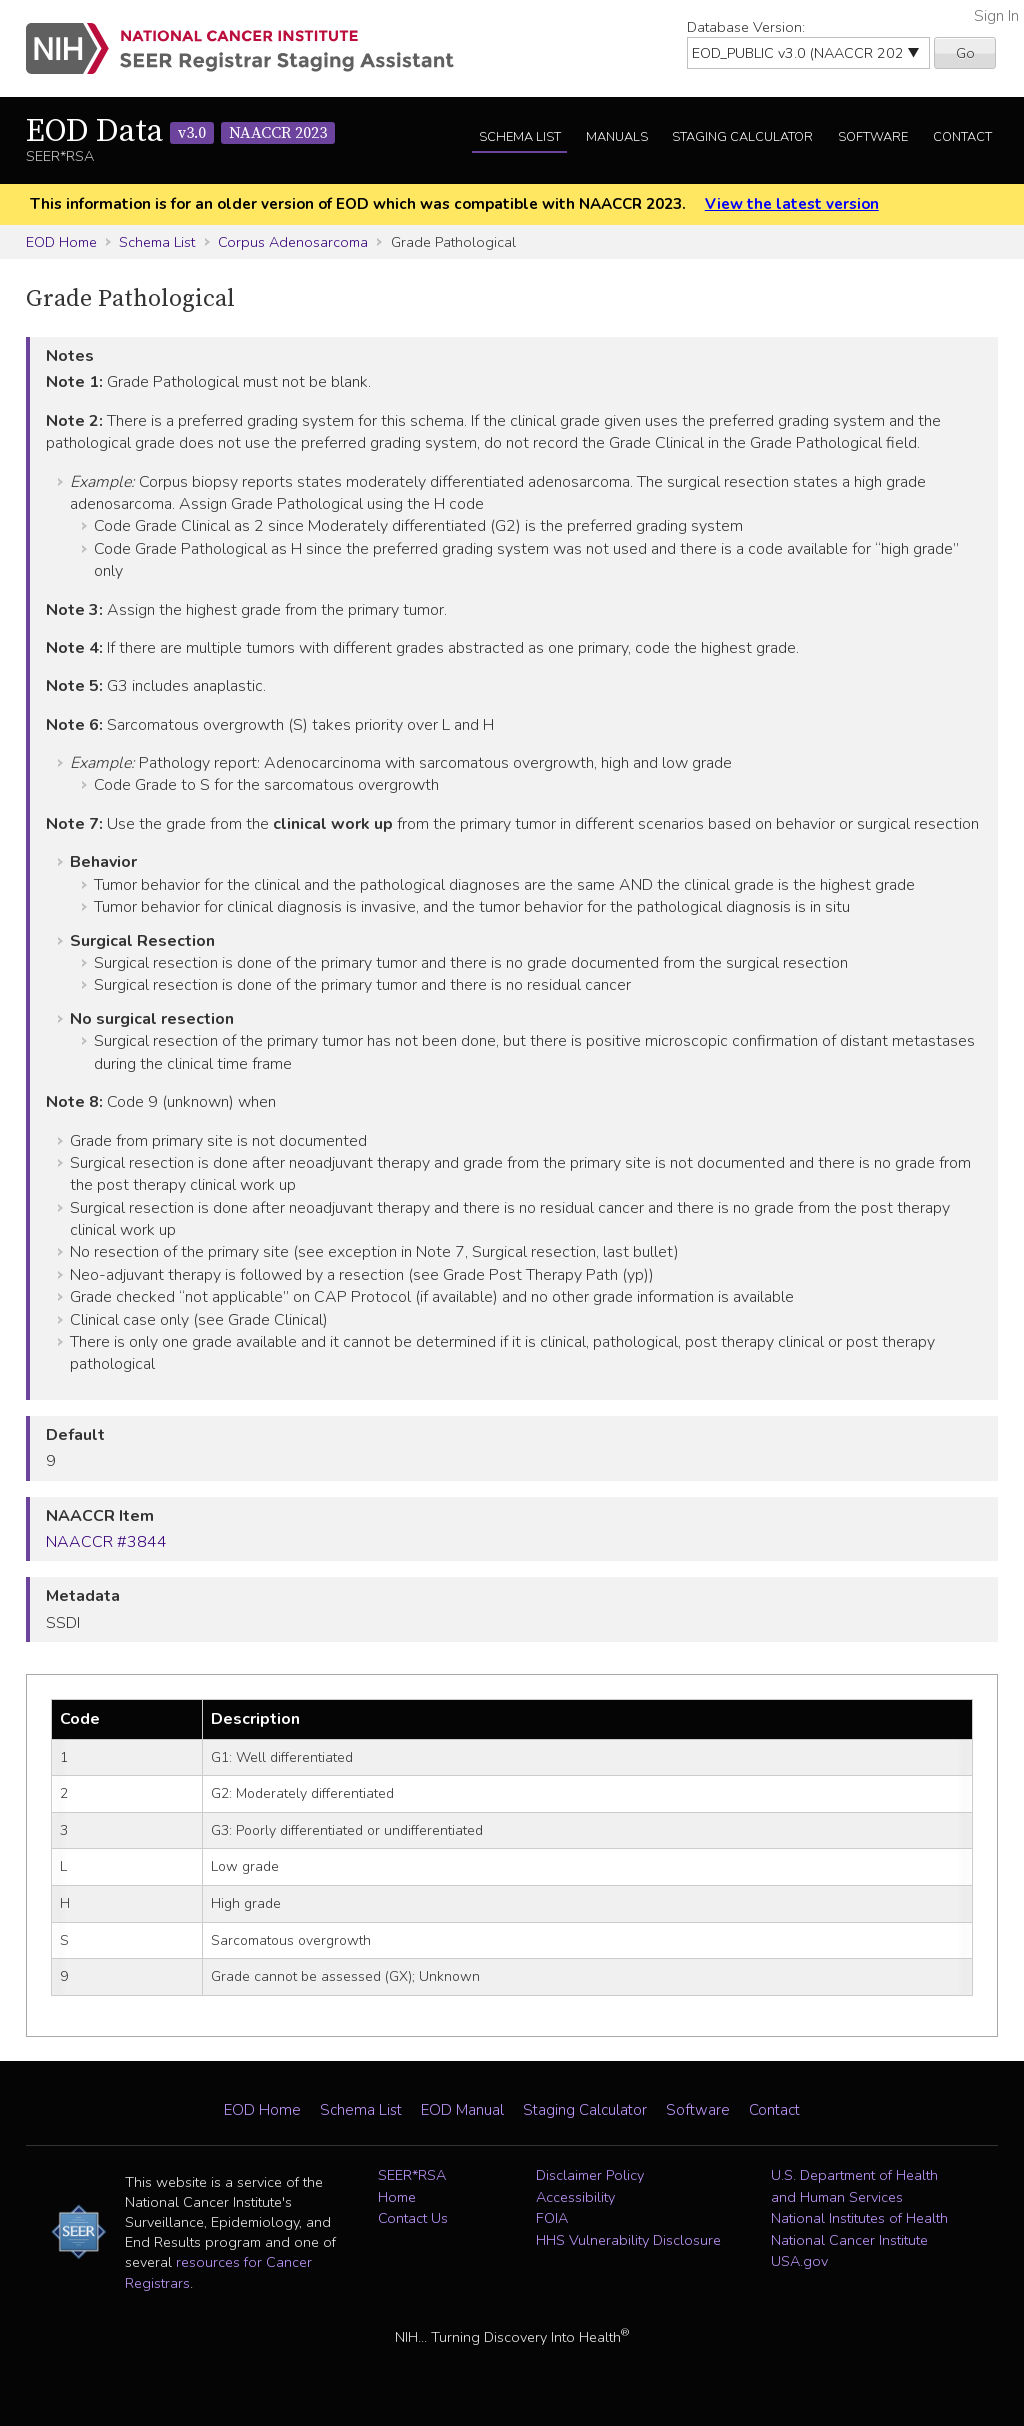 This screenshot has width=1024, height=2426. What do you see at coordinates (849, 2240) in the screenshot?
I see `National Cancer Institute` at bounding box center [849, 2240].